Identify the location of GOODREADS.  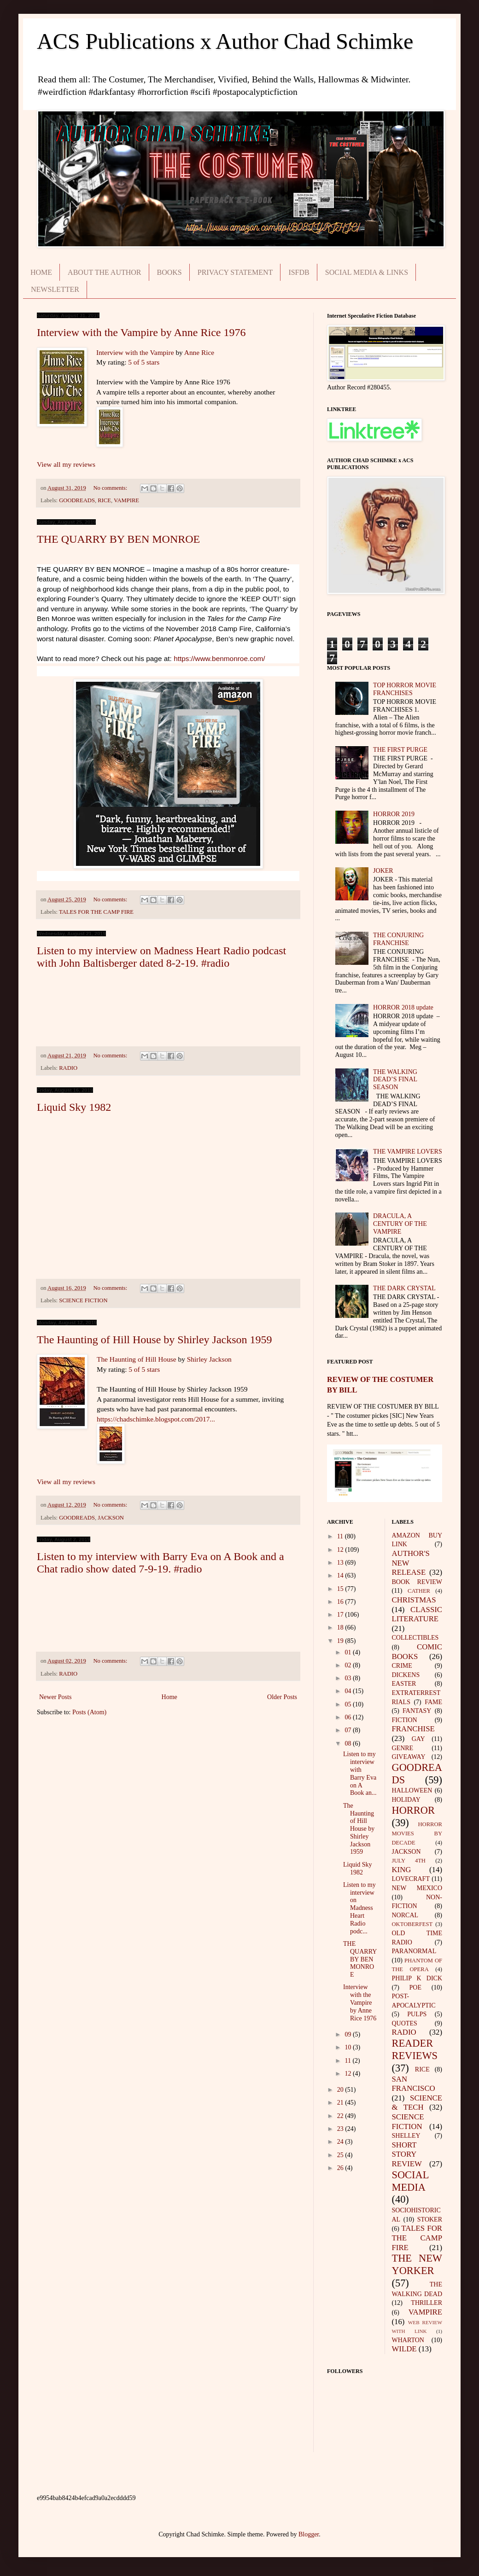
(77, 500).